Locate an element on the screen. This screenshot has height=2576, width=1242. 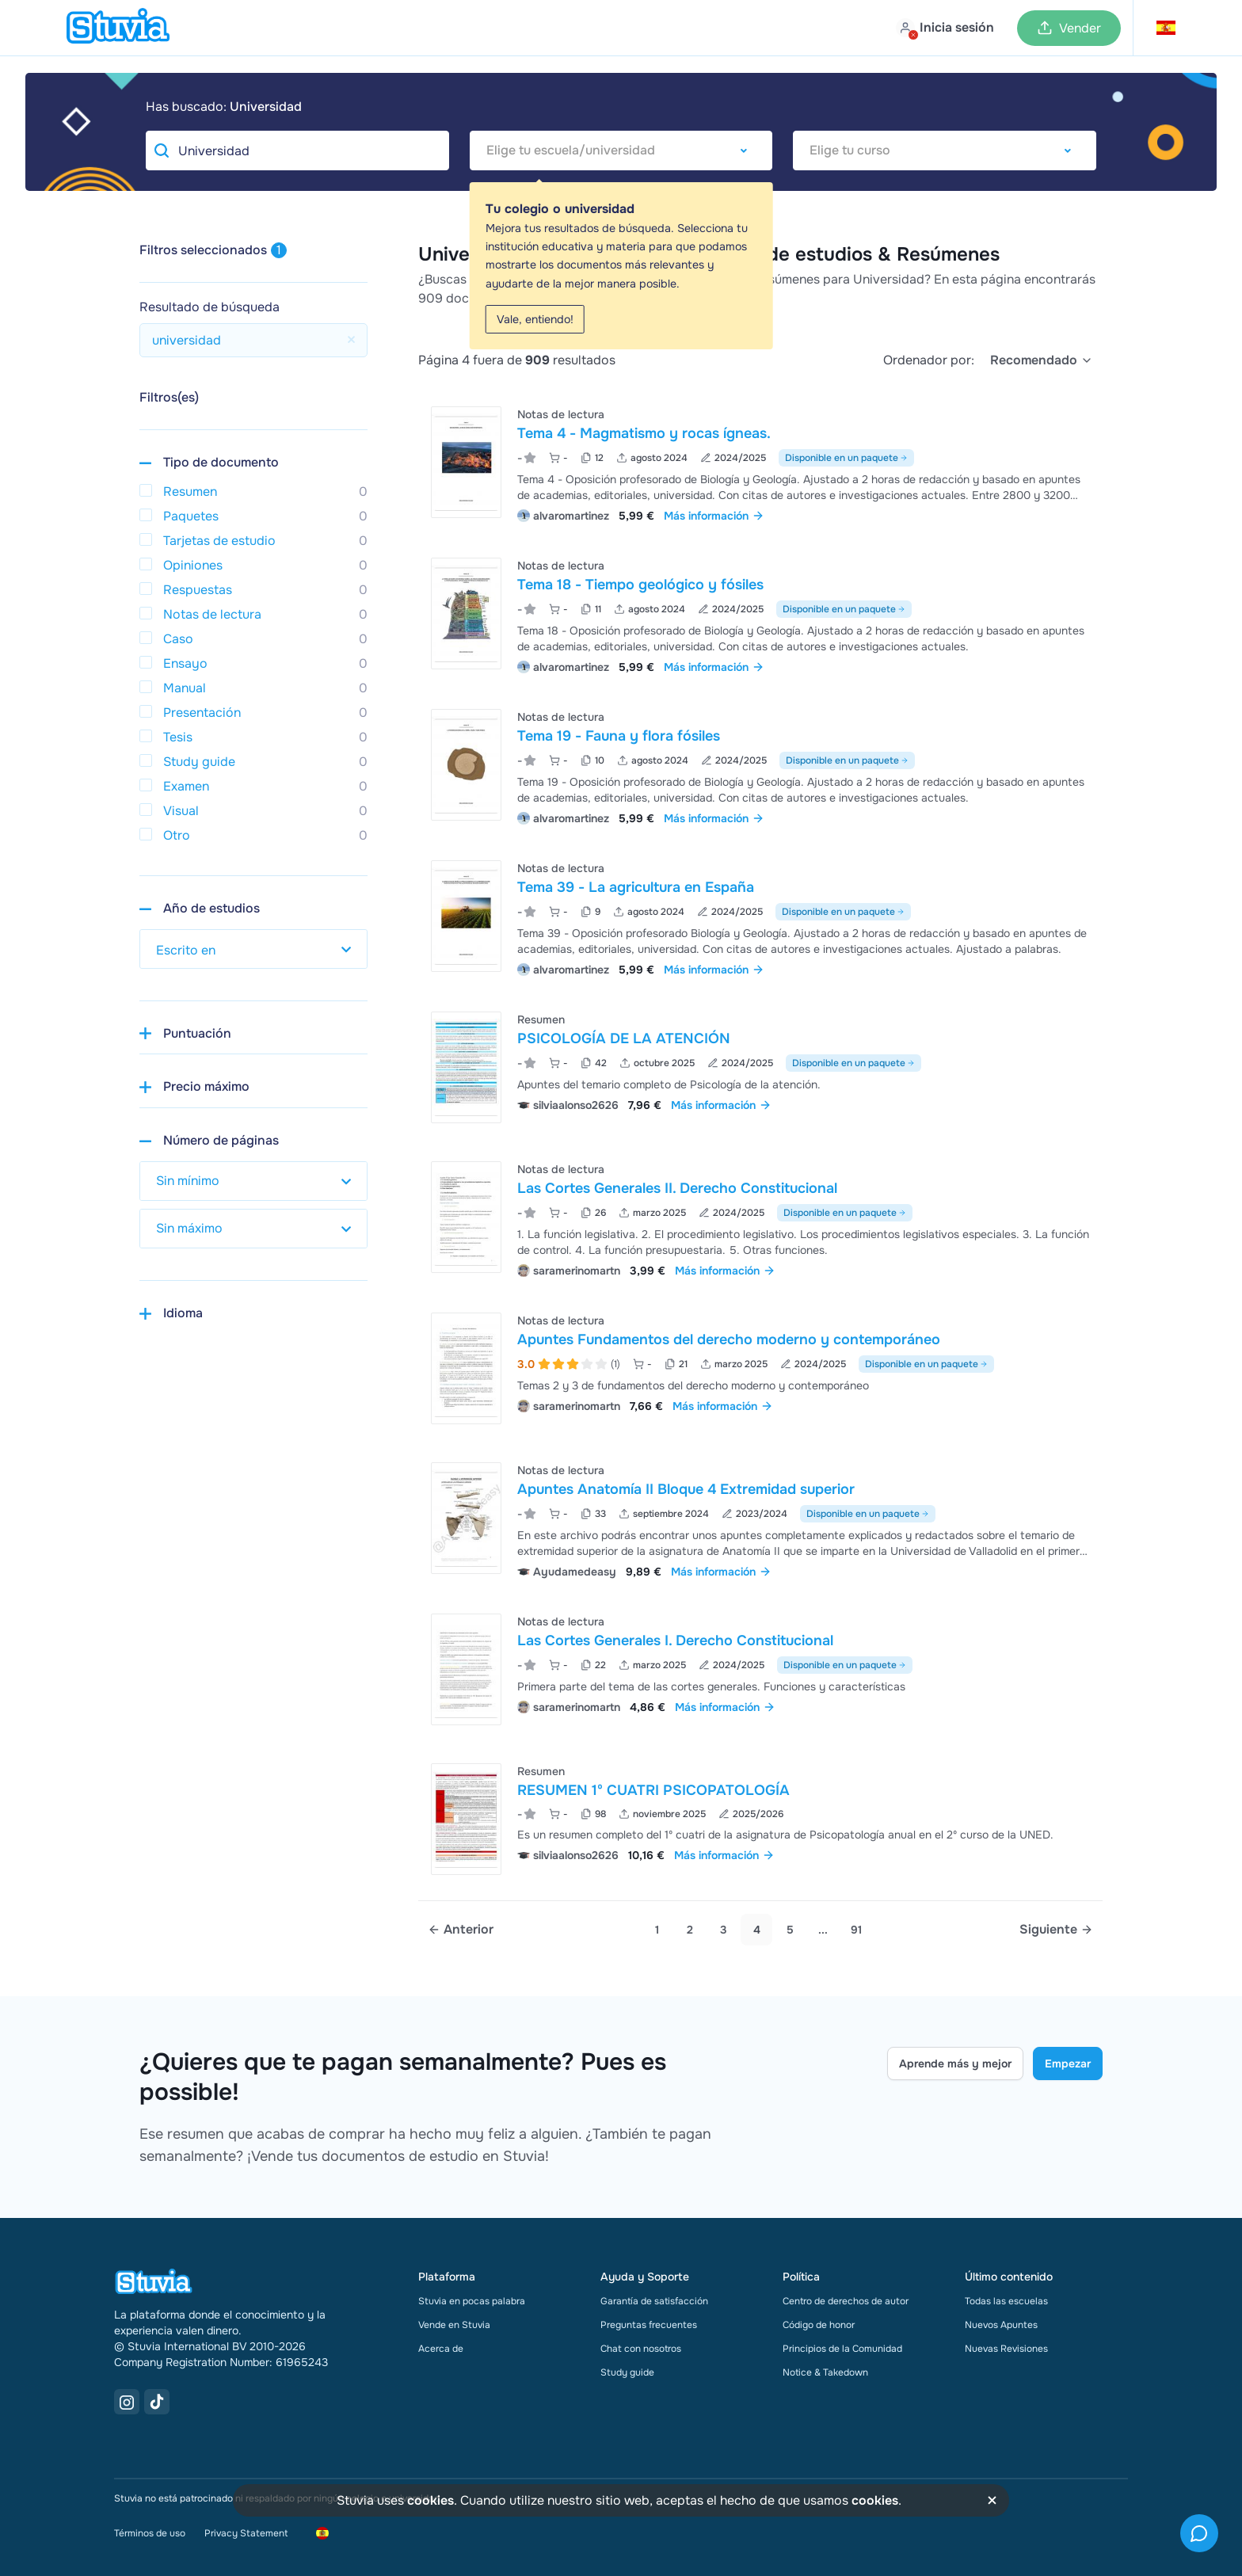
Principios de la Comunidad is located at coordinates (842, 2348).